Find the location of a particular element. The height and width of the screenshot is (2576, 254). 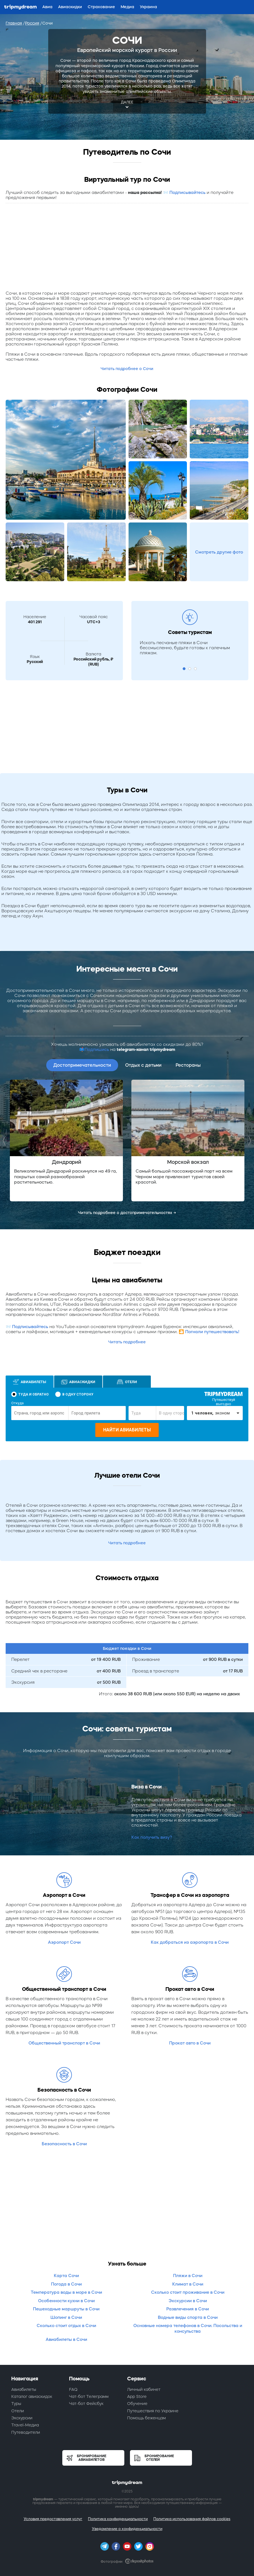

Каталог авиаскидок is located at coordinates (31, 2396).